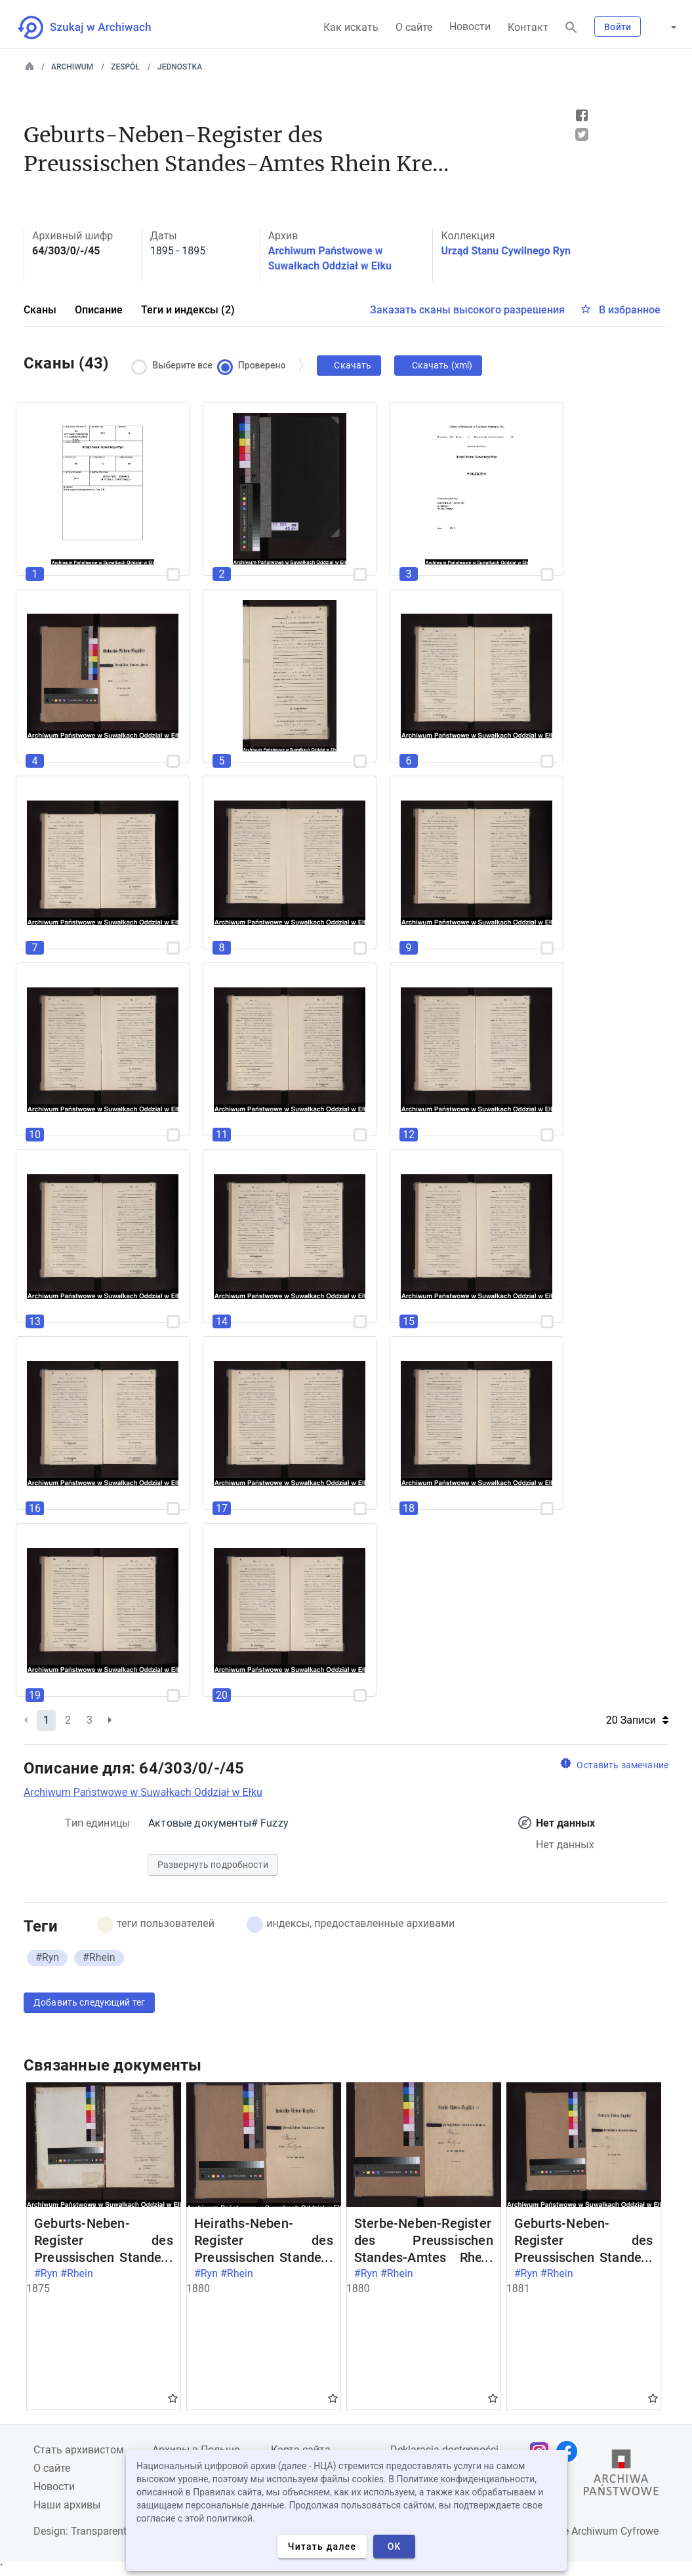  Describe the element at coordinates (125, 66) in the screenshot. I see `Zespół` at that location.